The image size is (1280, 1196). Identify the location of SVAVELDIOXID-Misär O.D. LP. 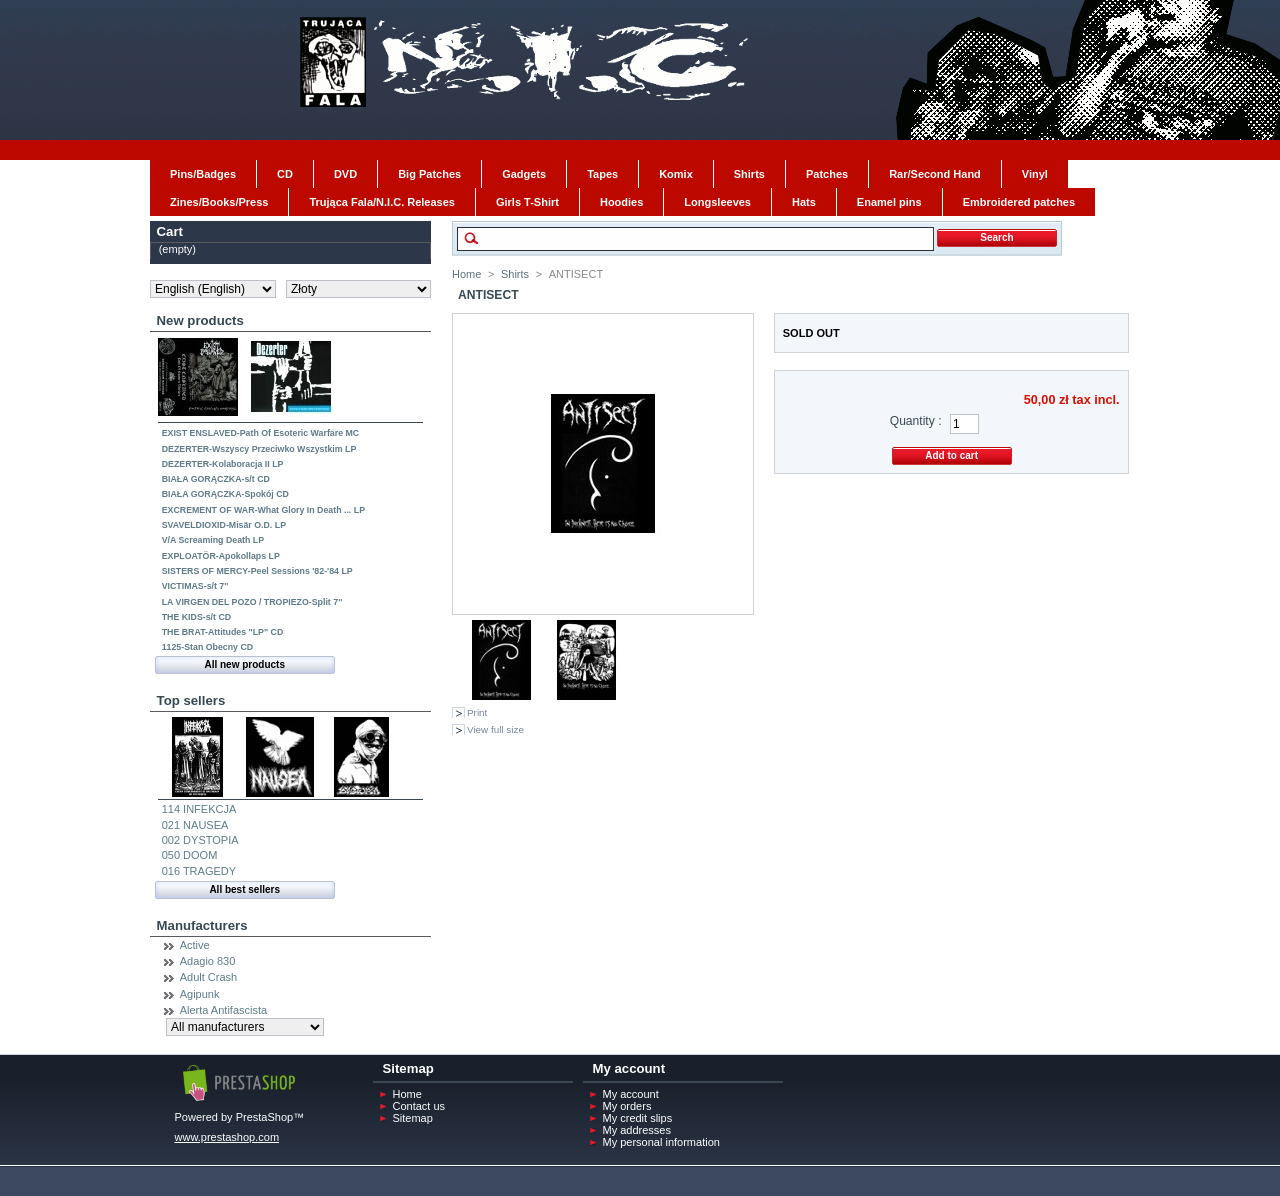
(224, 525).